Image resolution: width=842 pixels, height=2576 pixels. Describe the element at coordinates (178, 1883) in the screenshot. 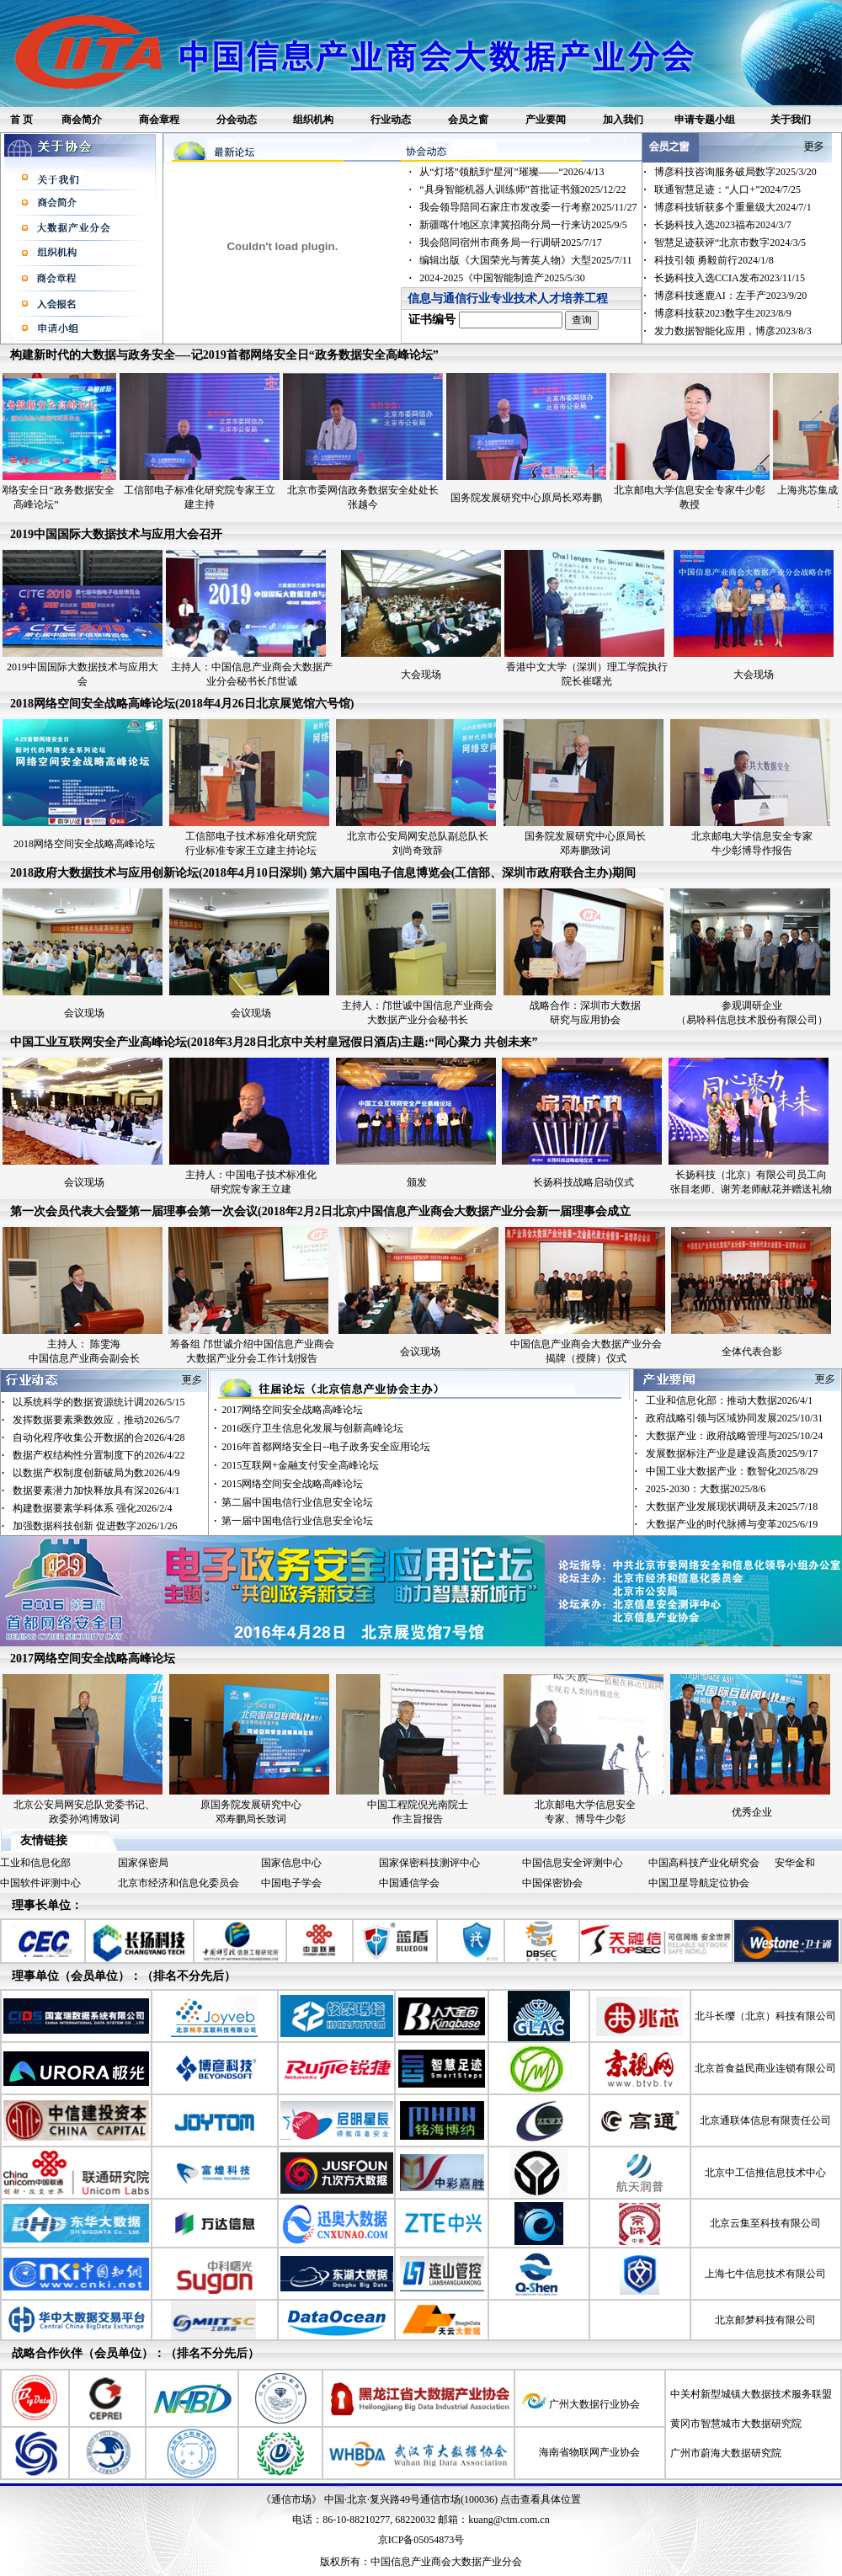

I see `北京市经济和信息化委员会` at that location.